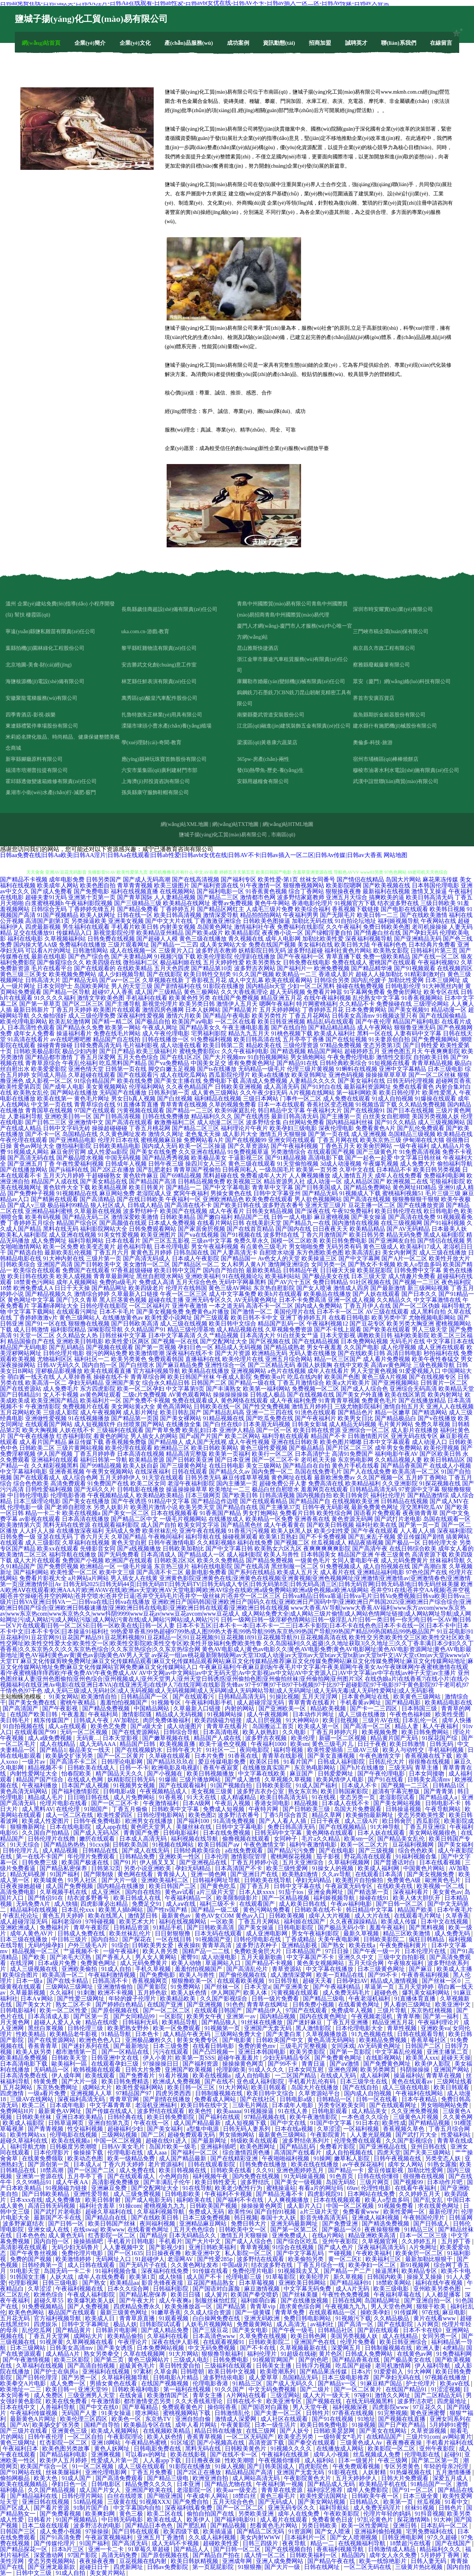  What do you see at coordinates (165, 2383) in the screenshot?
I see `在线国产视频视频` at bounding box center [165, 2383].